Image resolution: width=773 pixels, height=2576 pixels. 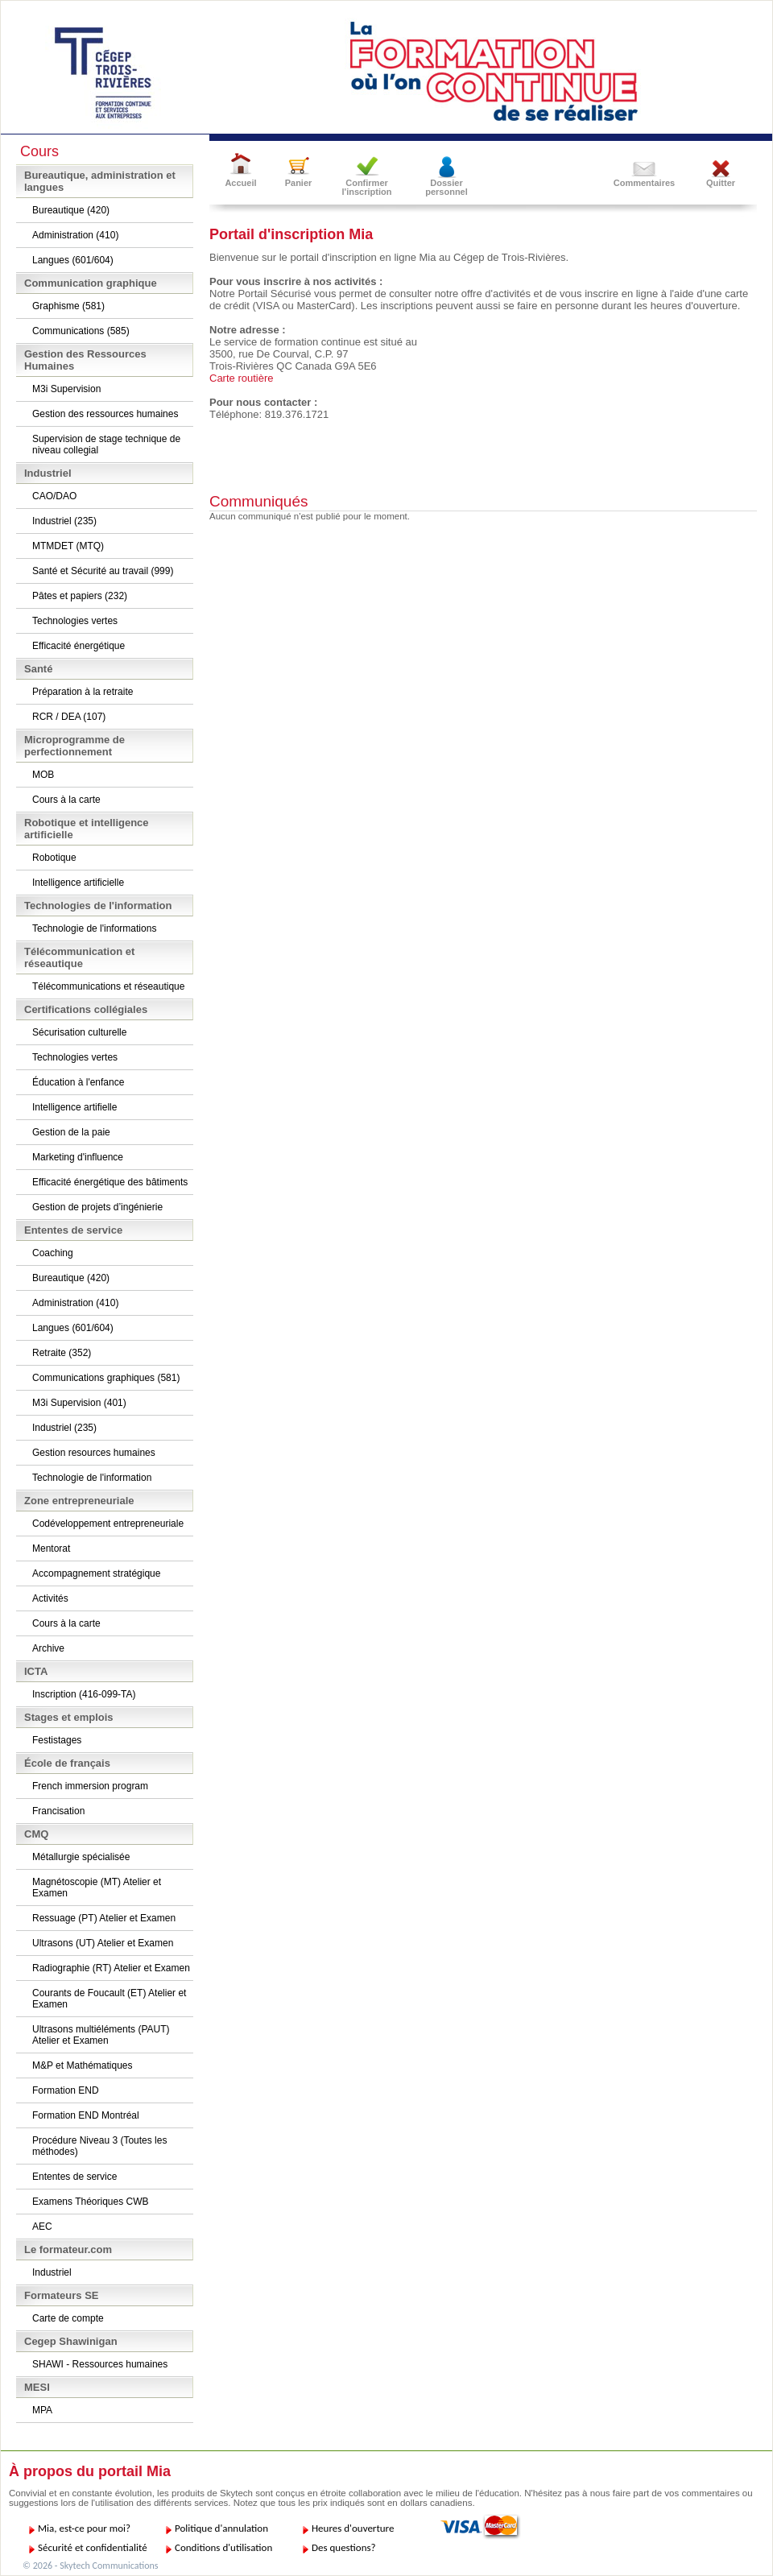 I want to click on Administration (410), so click(x=75, y=235).